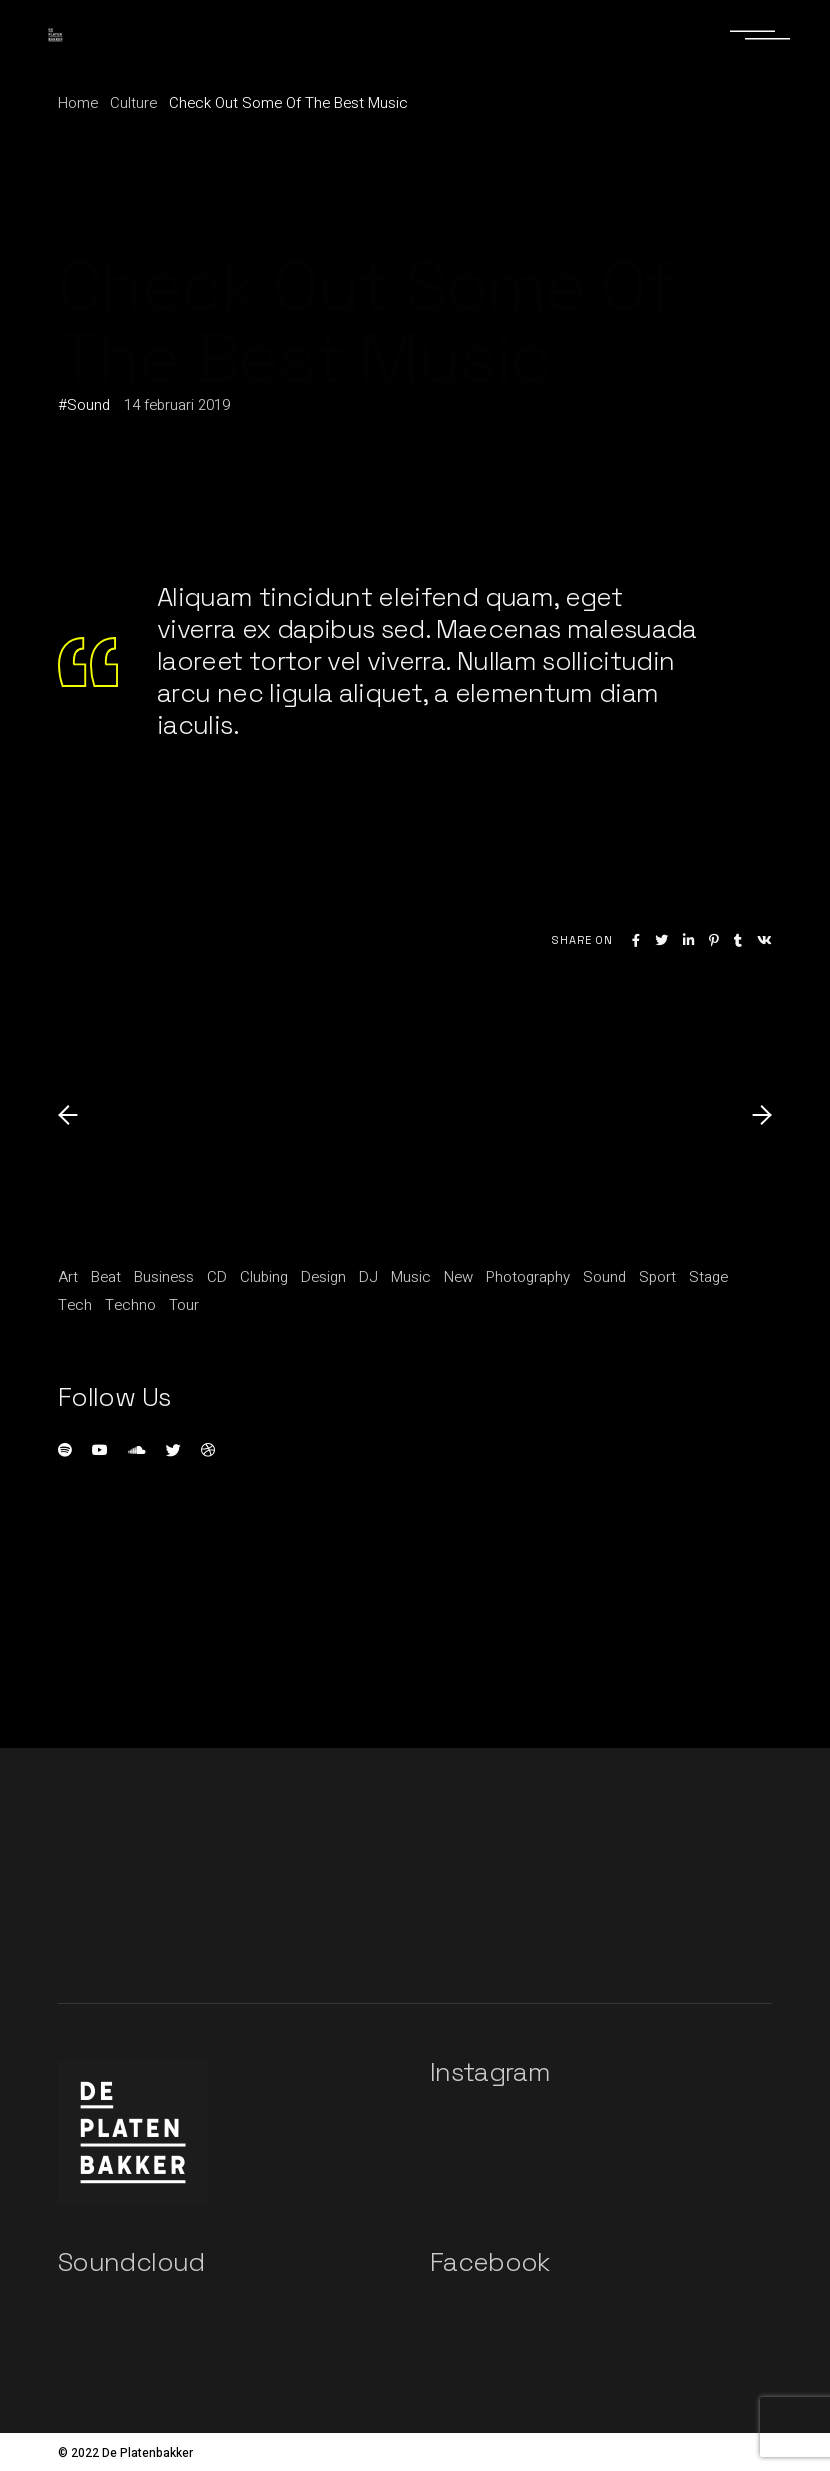  What do you see at coordinates (604, 1277) in the screenshot?
I see `Sound [Sound (20 items)]` at bounding box center [604, 1277].